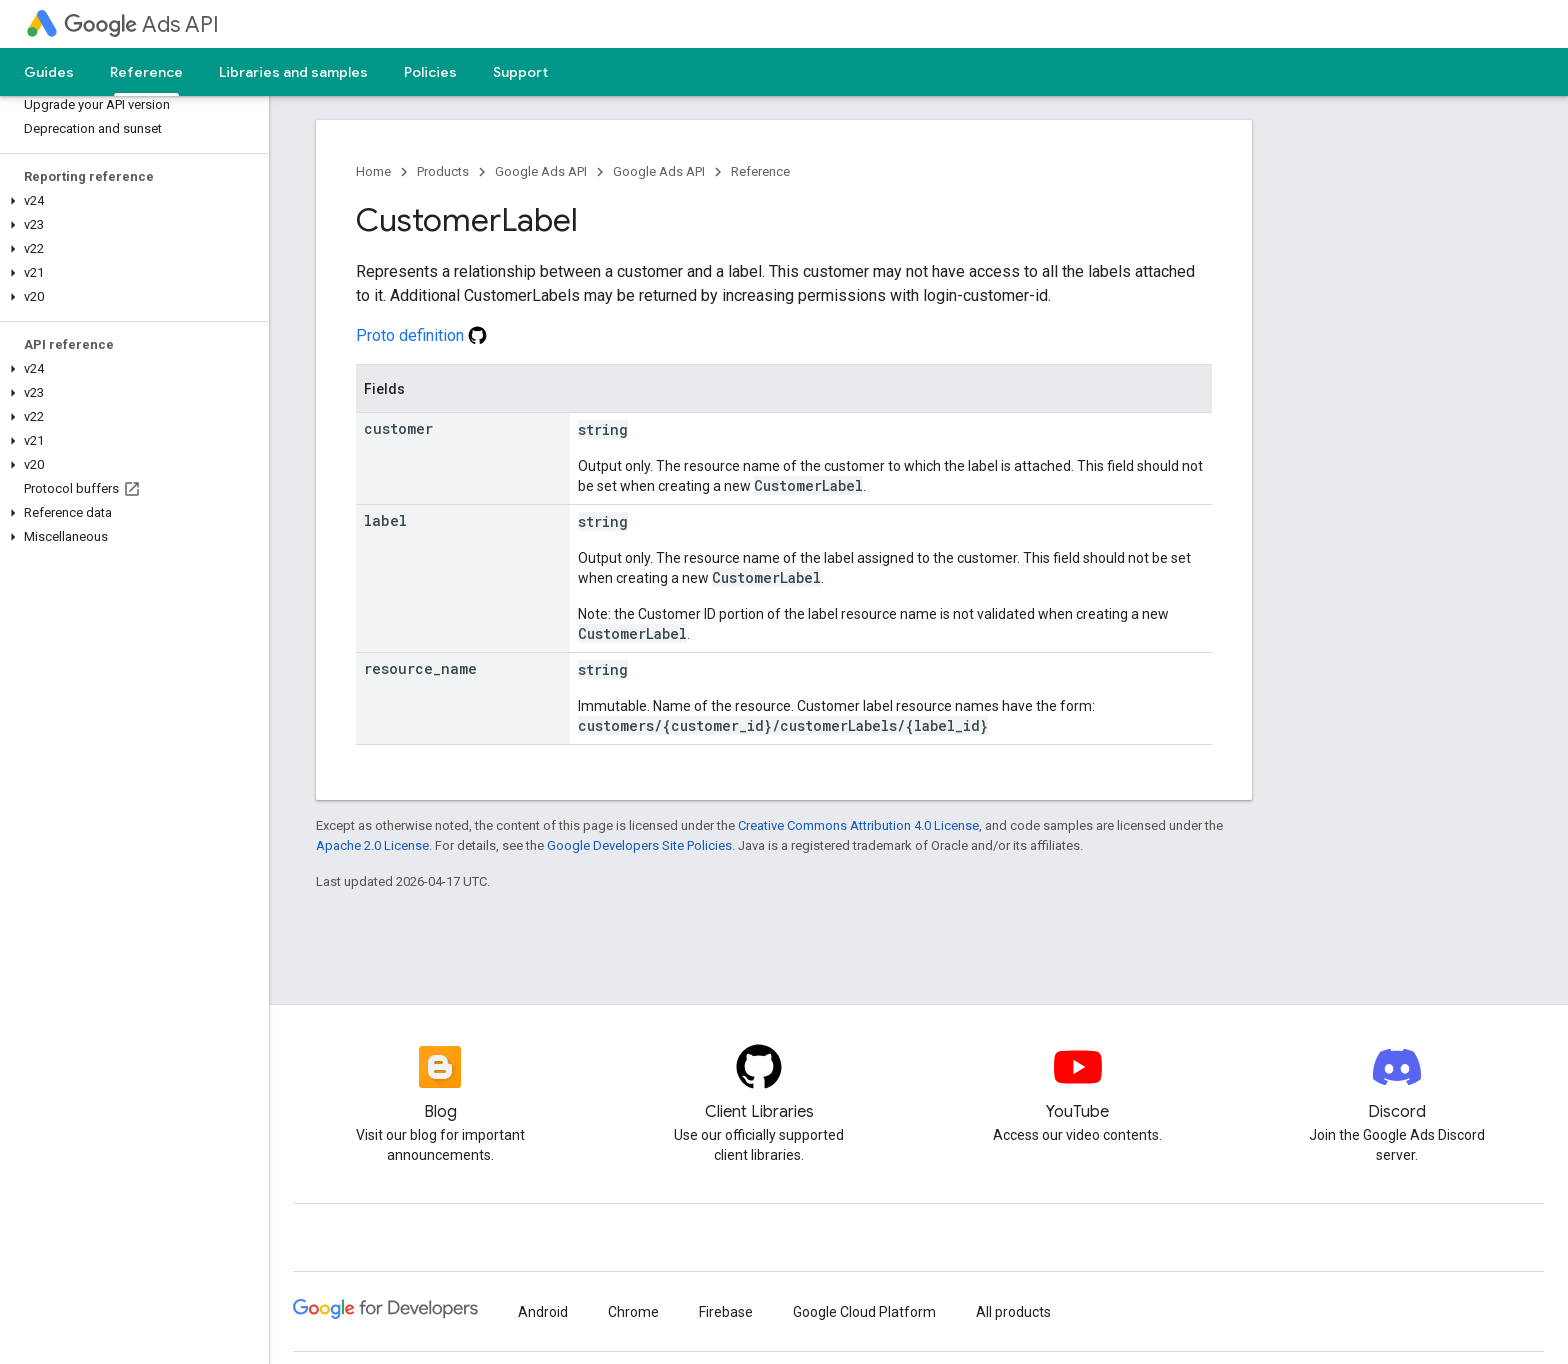 Image resolution: width=1568 pixels, height=1364 pixels. What do you see at coordinates (858, 825) in the screenshot?
I see `Creative Commons Attribution 4.0 License` at bounding box center [858, 825].